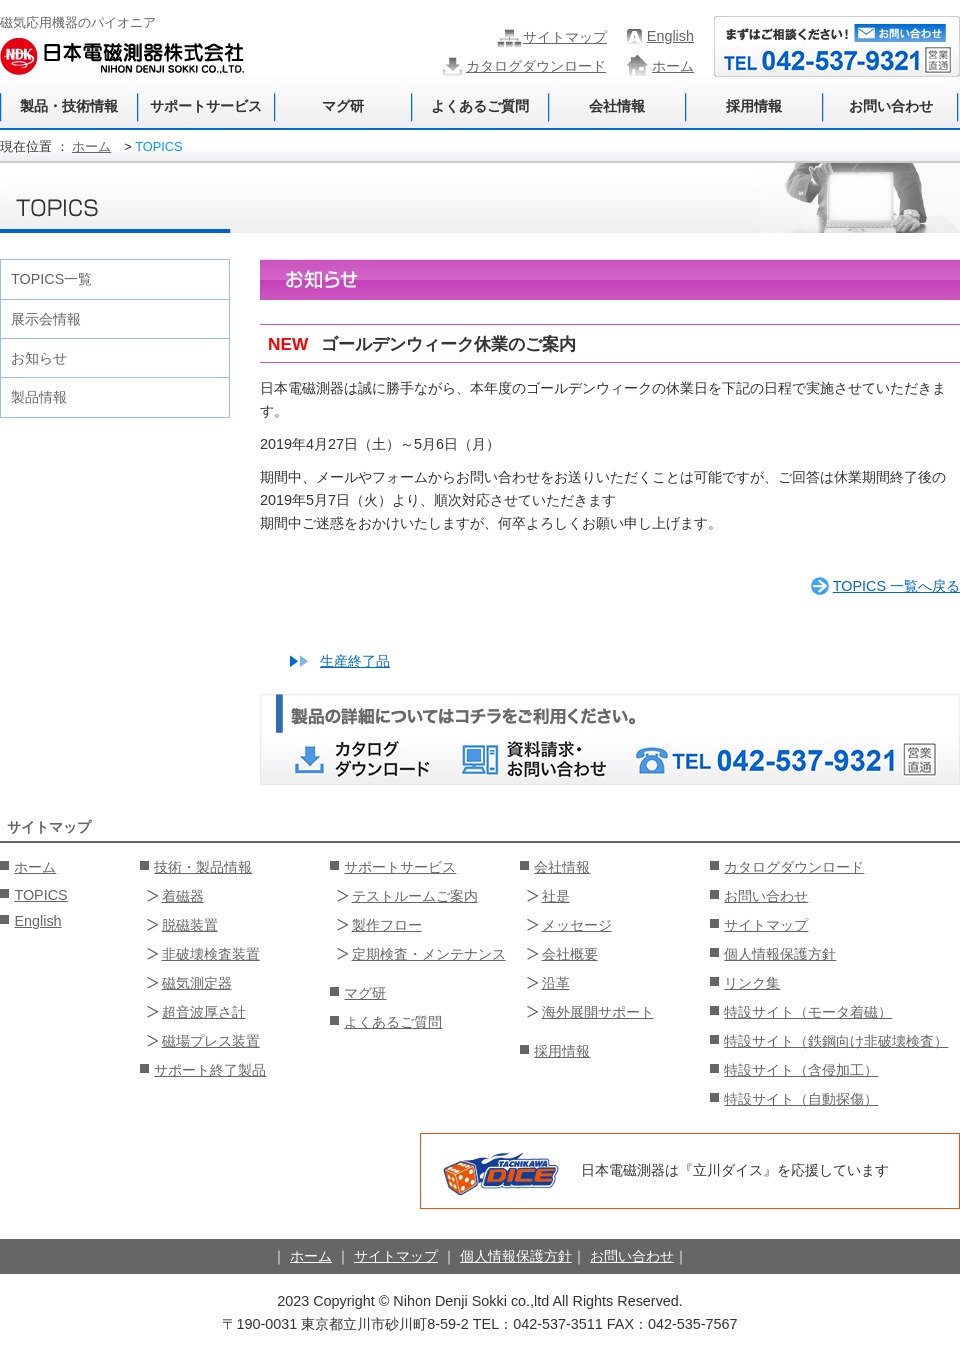 The image size is (960, 1351). Describe the element at coordinates (673, 66) in the screenshot. I see `ホーム` at that location.